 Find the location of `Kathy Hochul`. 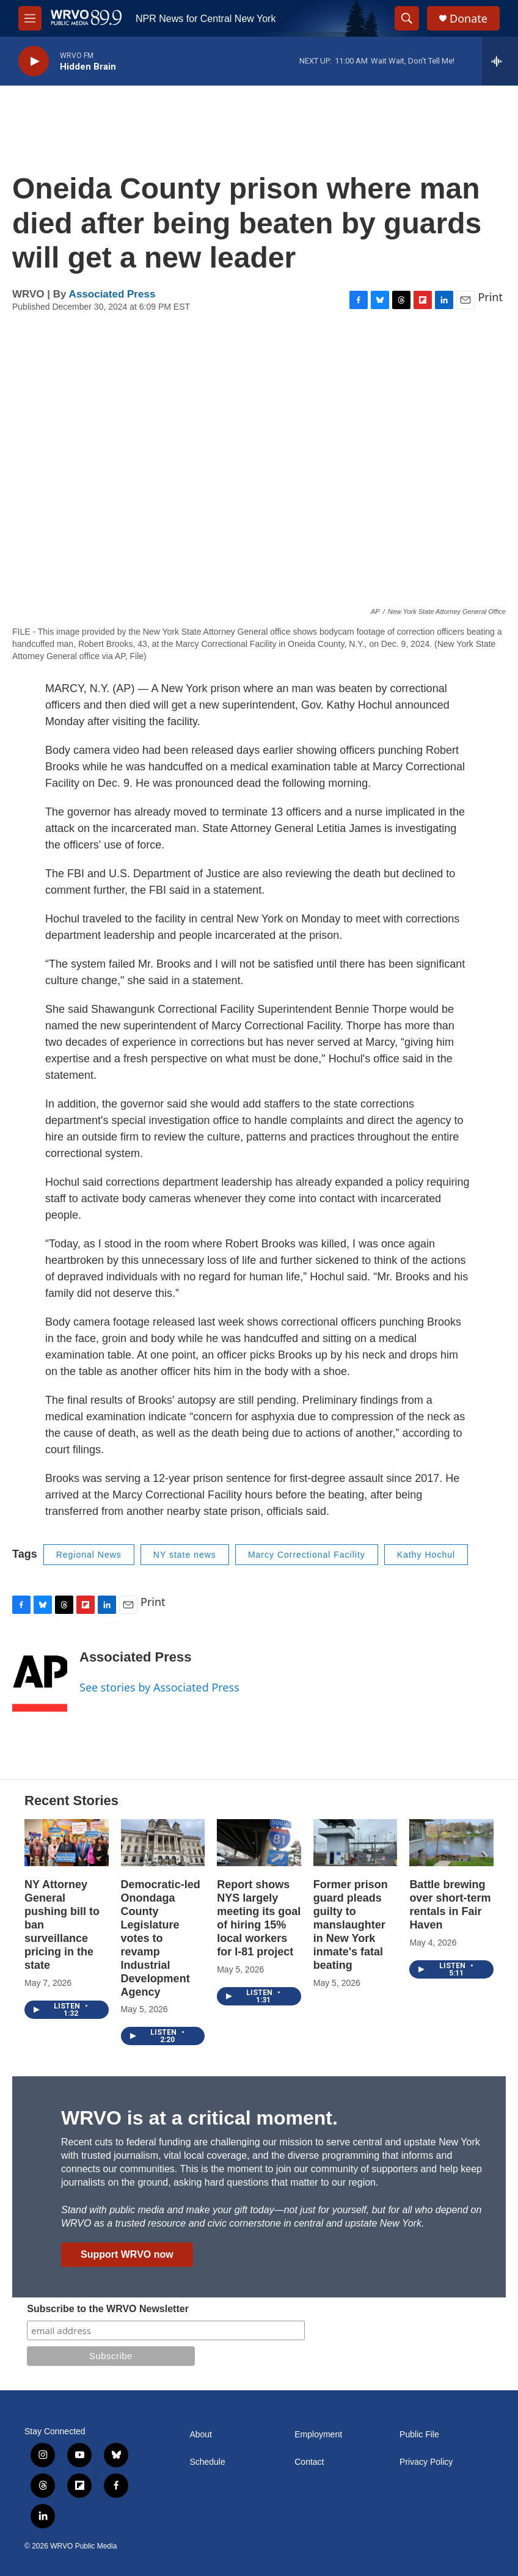

Kathy Hochul is located at coordinates (426, 1555).